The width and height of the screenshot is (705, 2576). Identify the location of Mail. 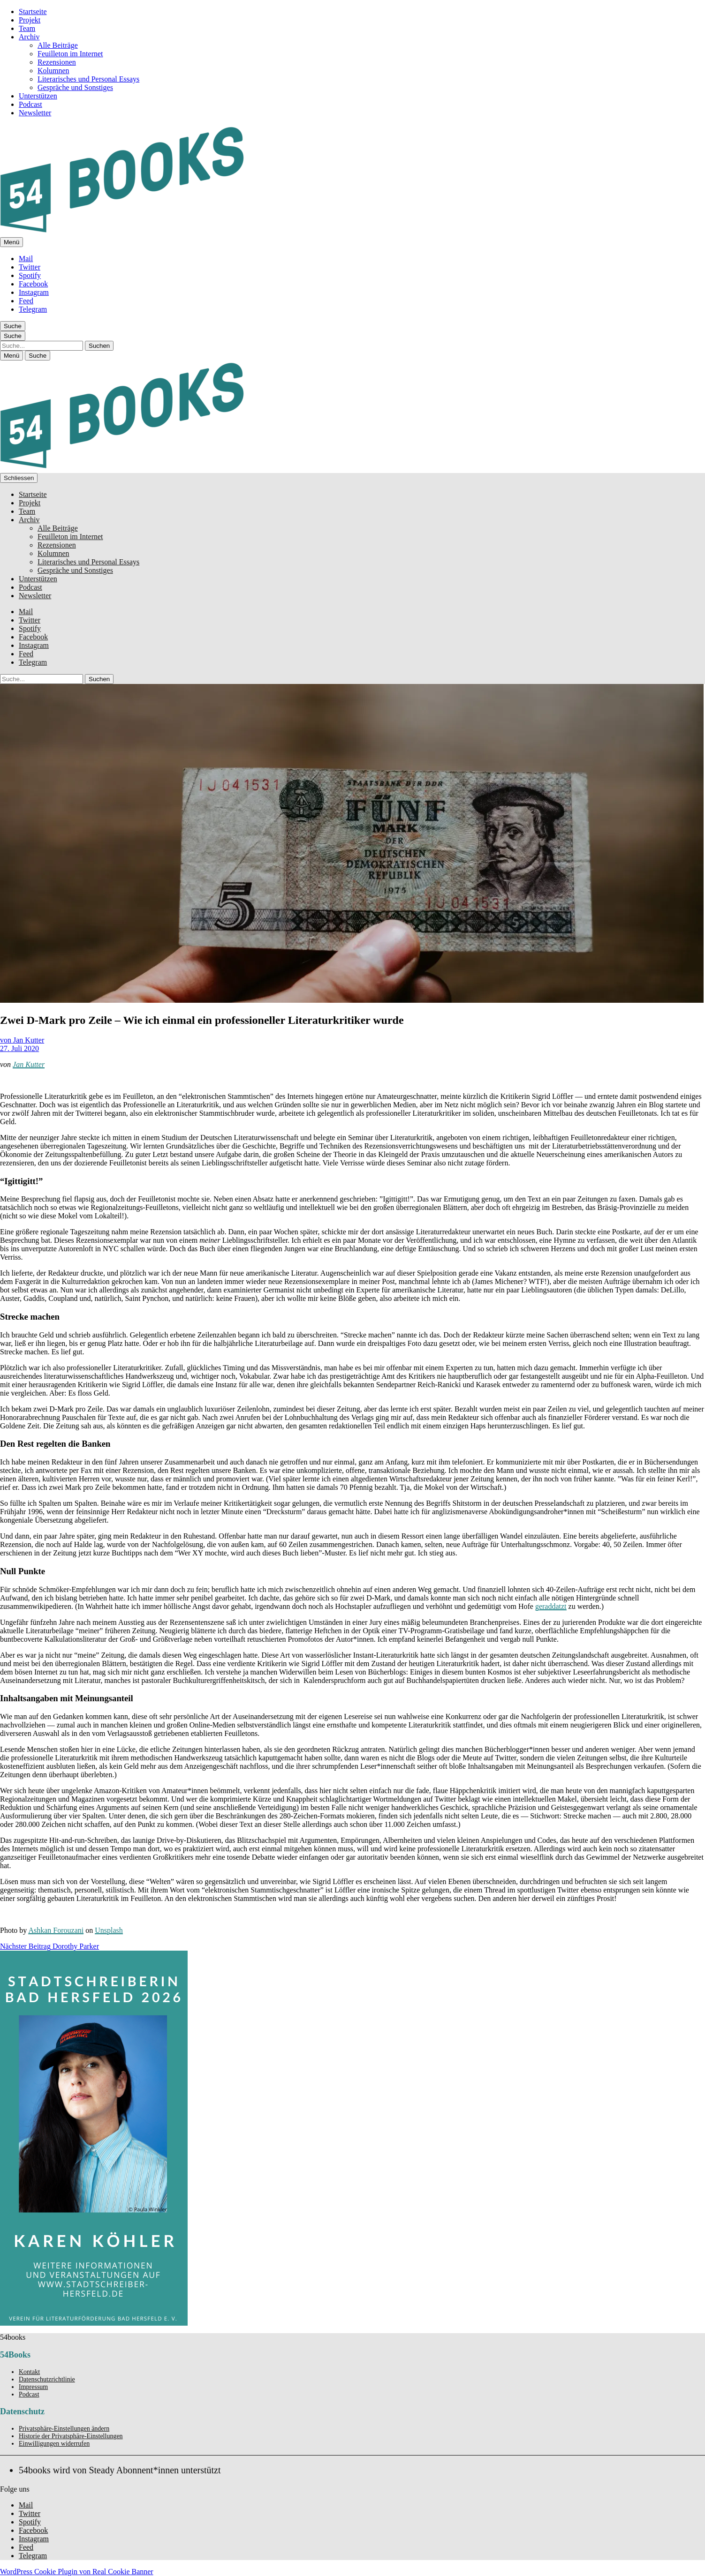
(26, 259).